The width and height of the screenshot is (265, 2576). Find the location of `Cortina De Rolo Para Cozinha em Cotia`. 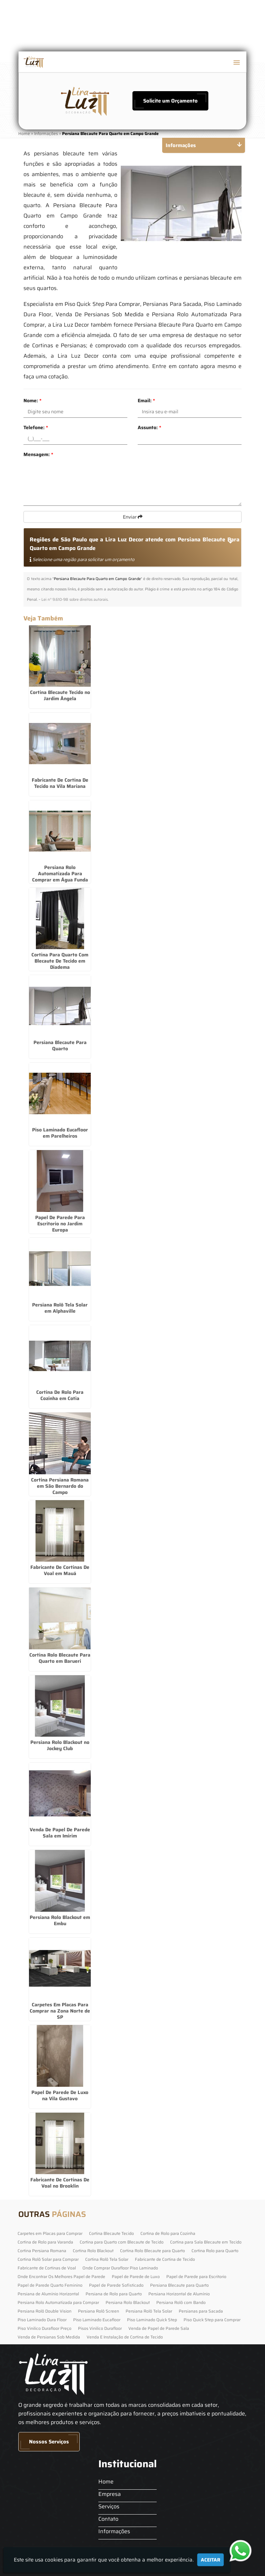

Cortina De Rolo Para Cozinha em Cotia is located at coordinates (60, 1395).